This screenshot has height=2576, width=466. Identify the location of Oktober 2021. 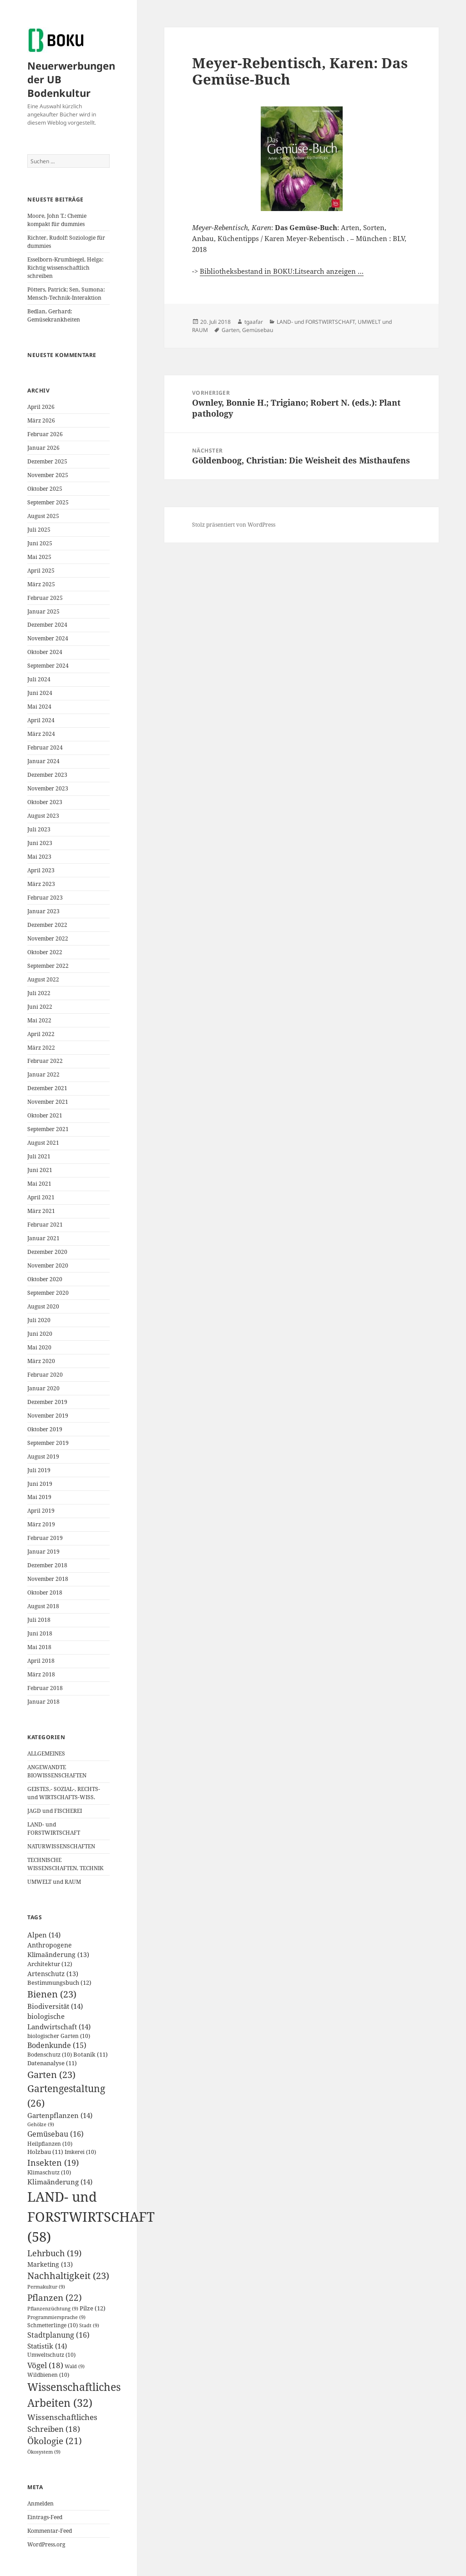
(44, 1115).